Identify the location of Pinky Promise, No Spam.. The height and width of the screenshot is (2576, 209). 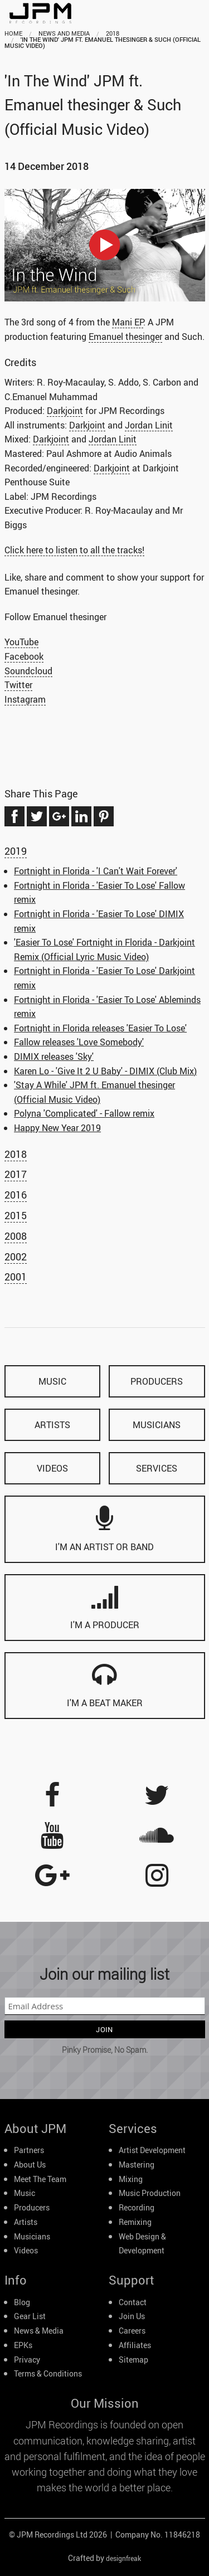
(105, 2049).